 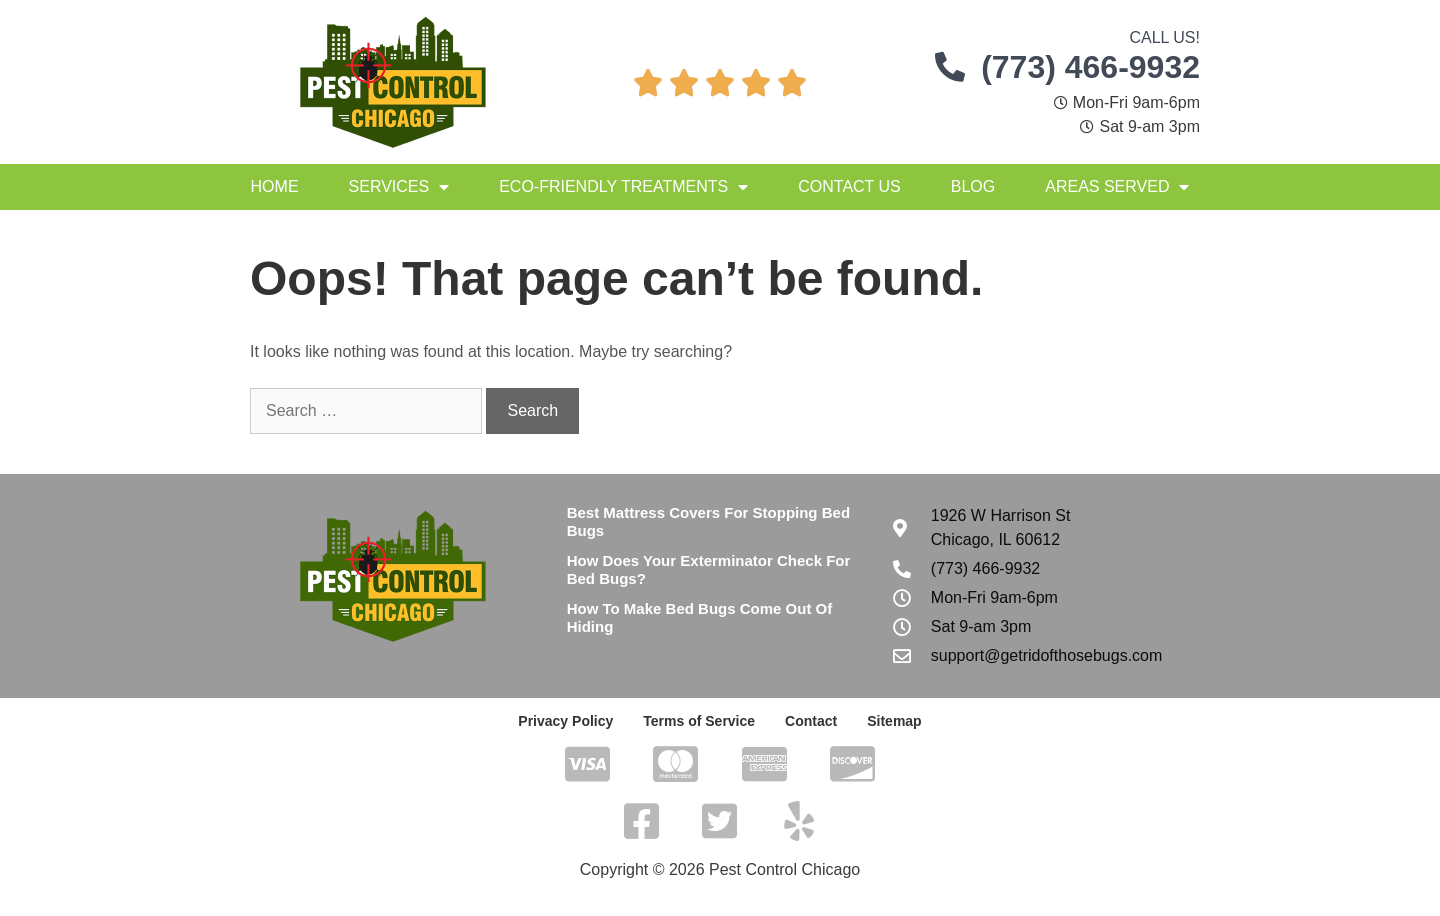 I want to click on Home, so click(x=275, y=186).